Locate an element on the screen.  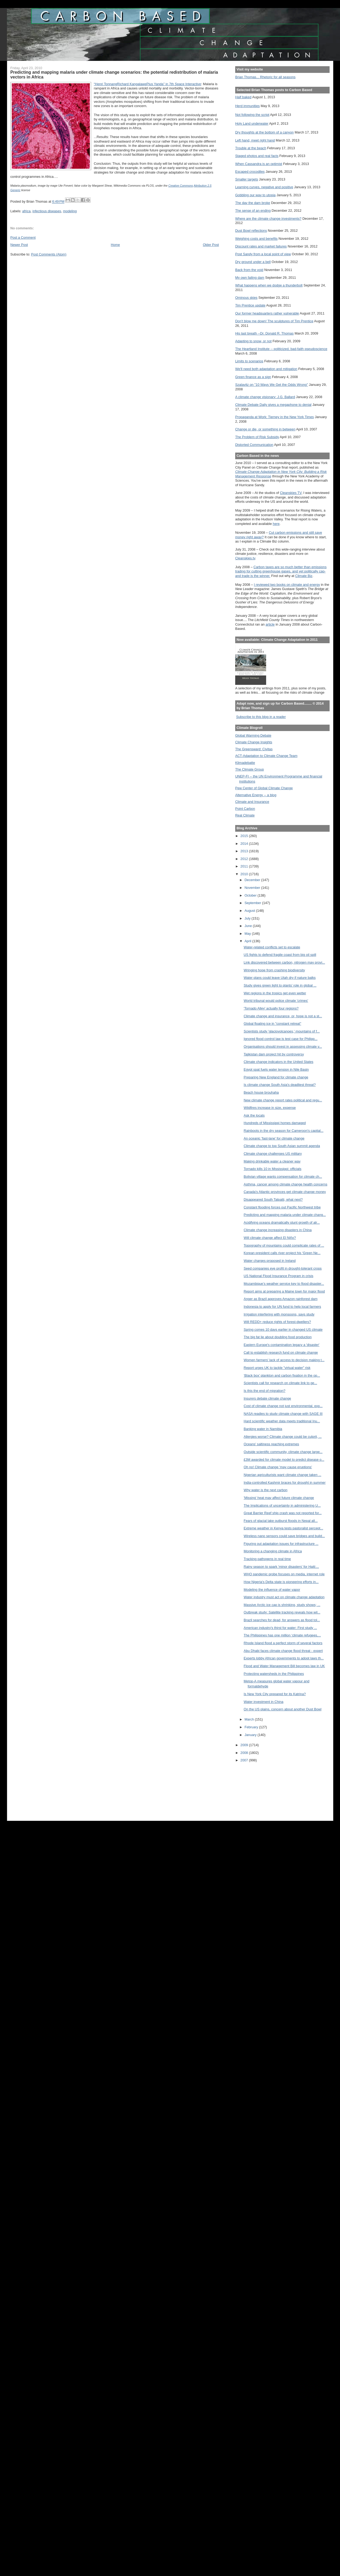
Anger as Brazil approves Amazon rainforest dam is located at coordinates (281, 1299).